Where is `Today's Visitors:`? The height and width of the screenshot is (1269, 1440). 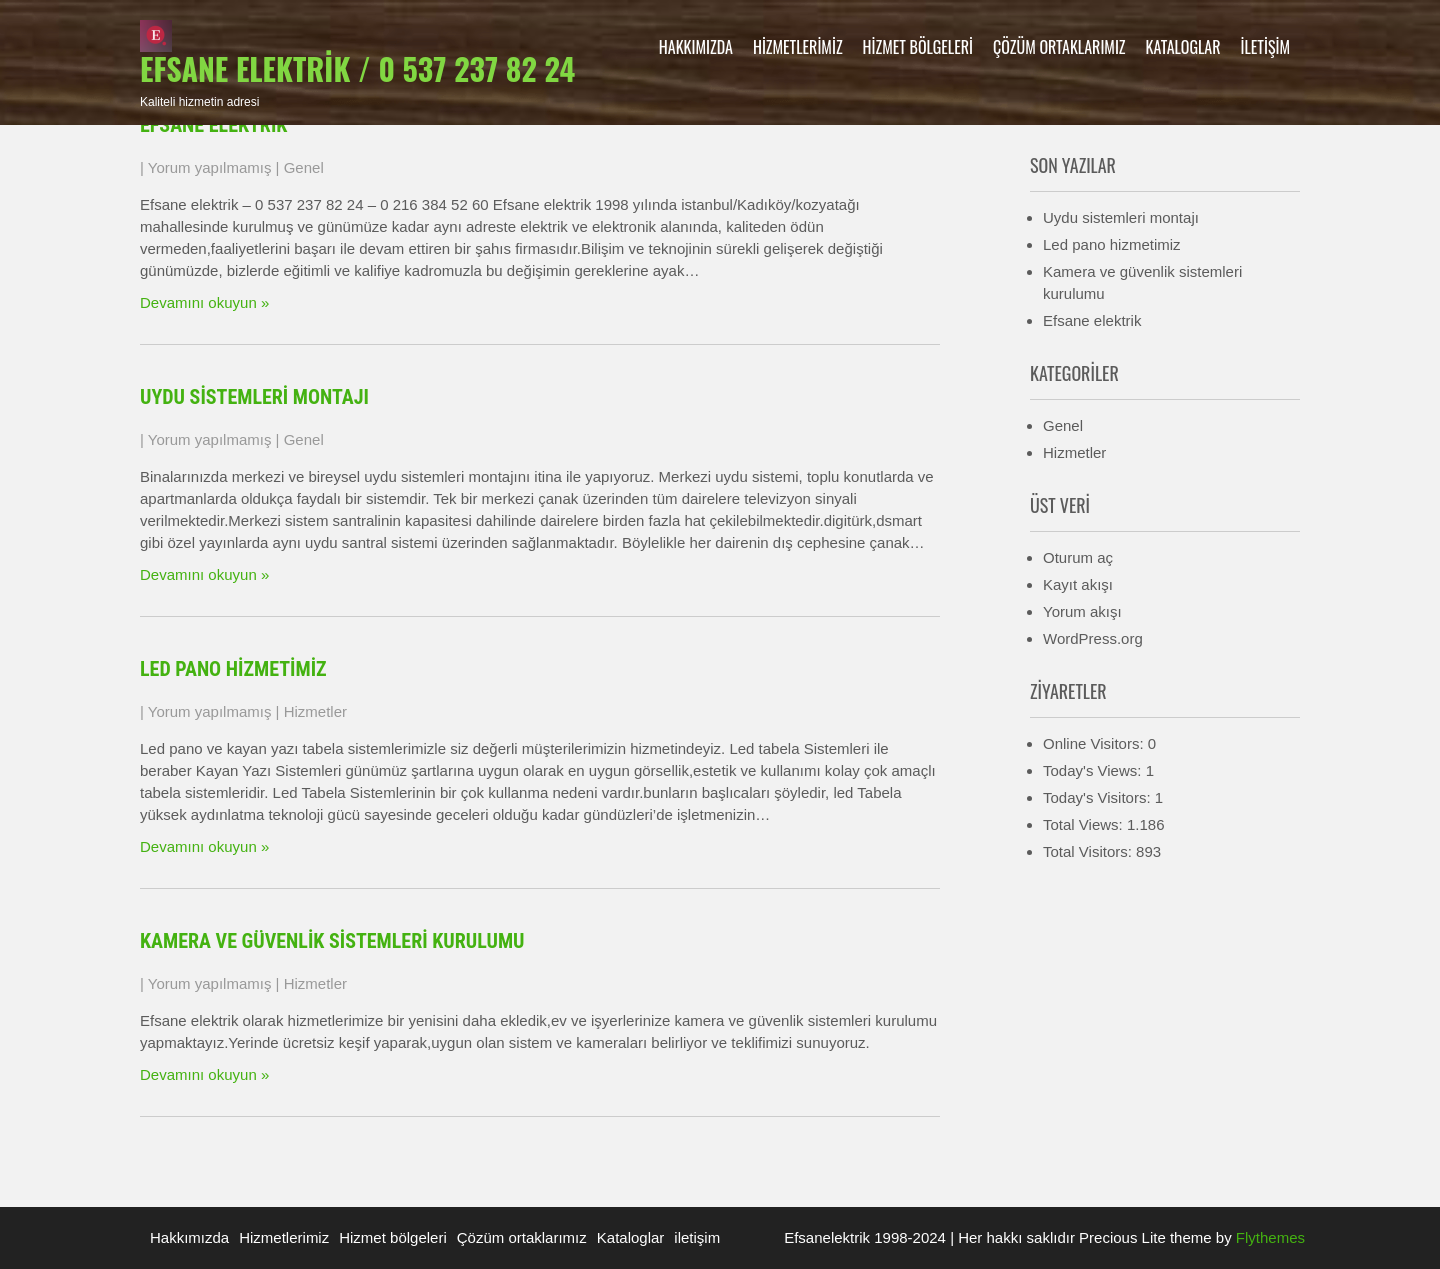 Today's Visitors: is located at coordinates (1099, 797).